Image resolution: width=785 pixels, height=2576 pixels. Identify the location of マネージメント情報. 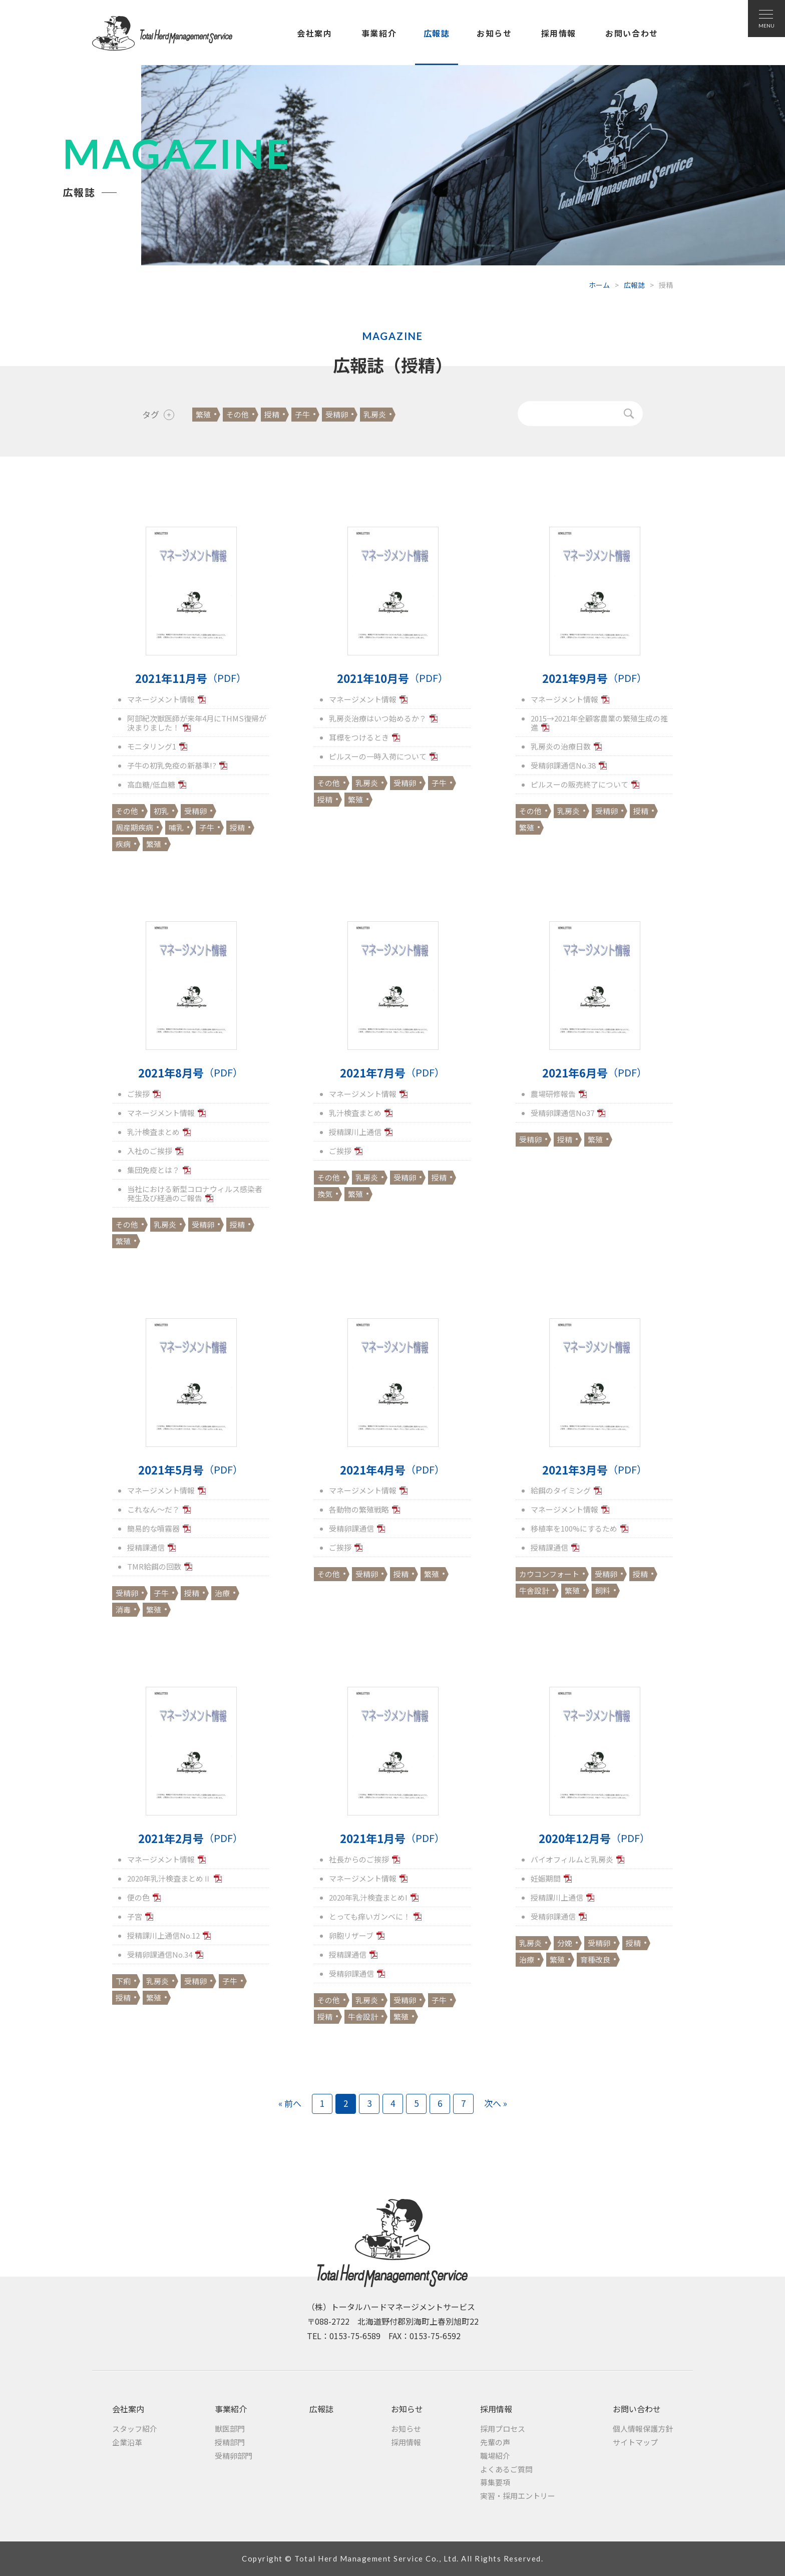
(161, 699).